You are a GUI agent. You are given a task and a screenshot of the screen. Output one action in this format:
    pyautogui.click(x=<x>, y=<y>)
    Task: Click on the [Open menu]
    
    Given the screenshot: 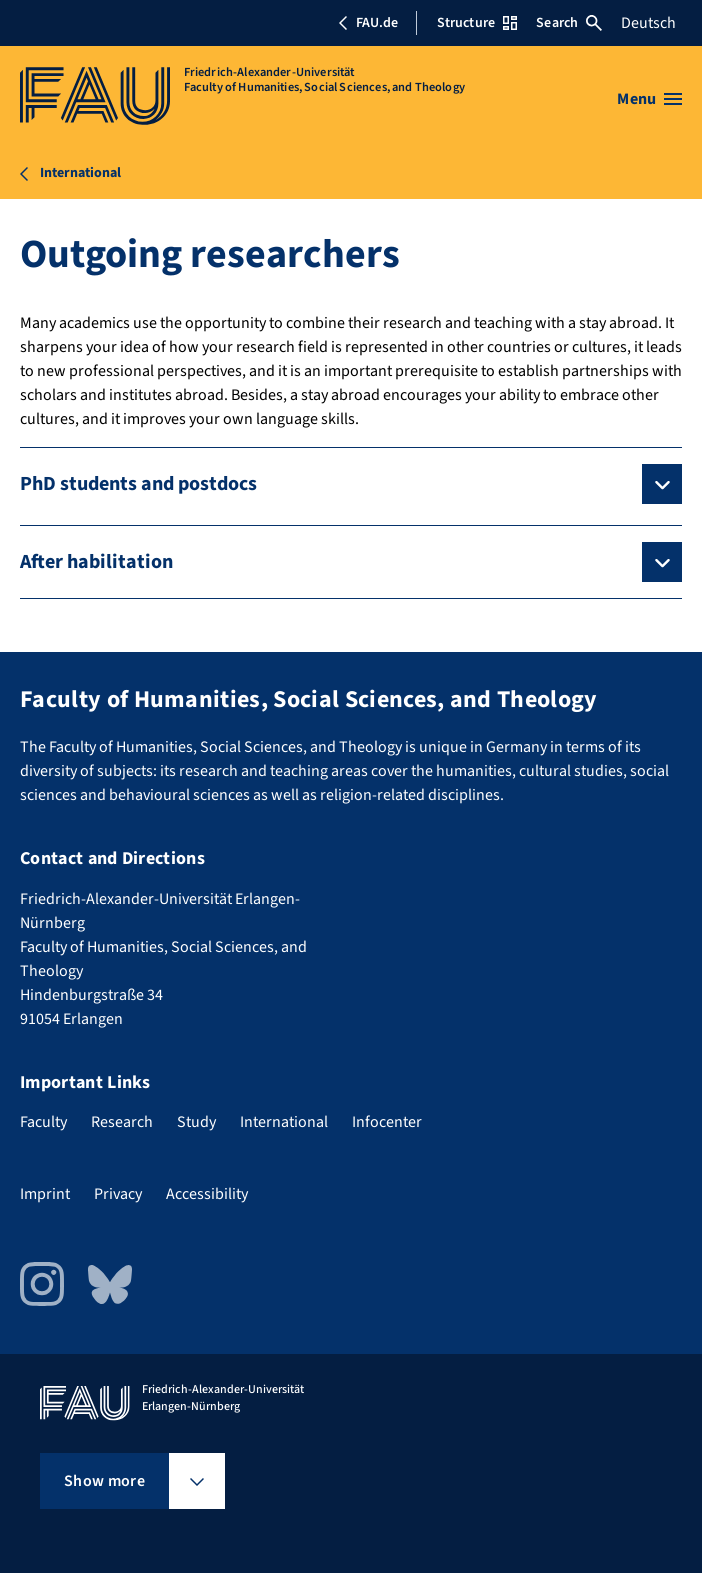 What is the action you would take?
    pyautogui.click(x=649, y=99)
    